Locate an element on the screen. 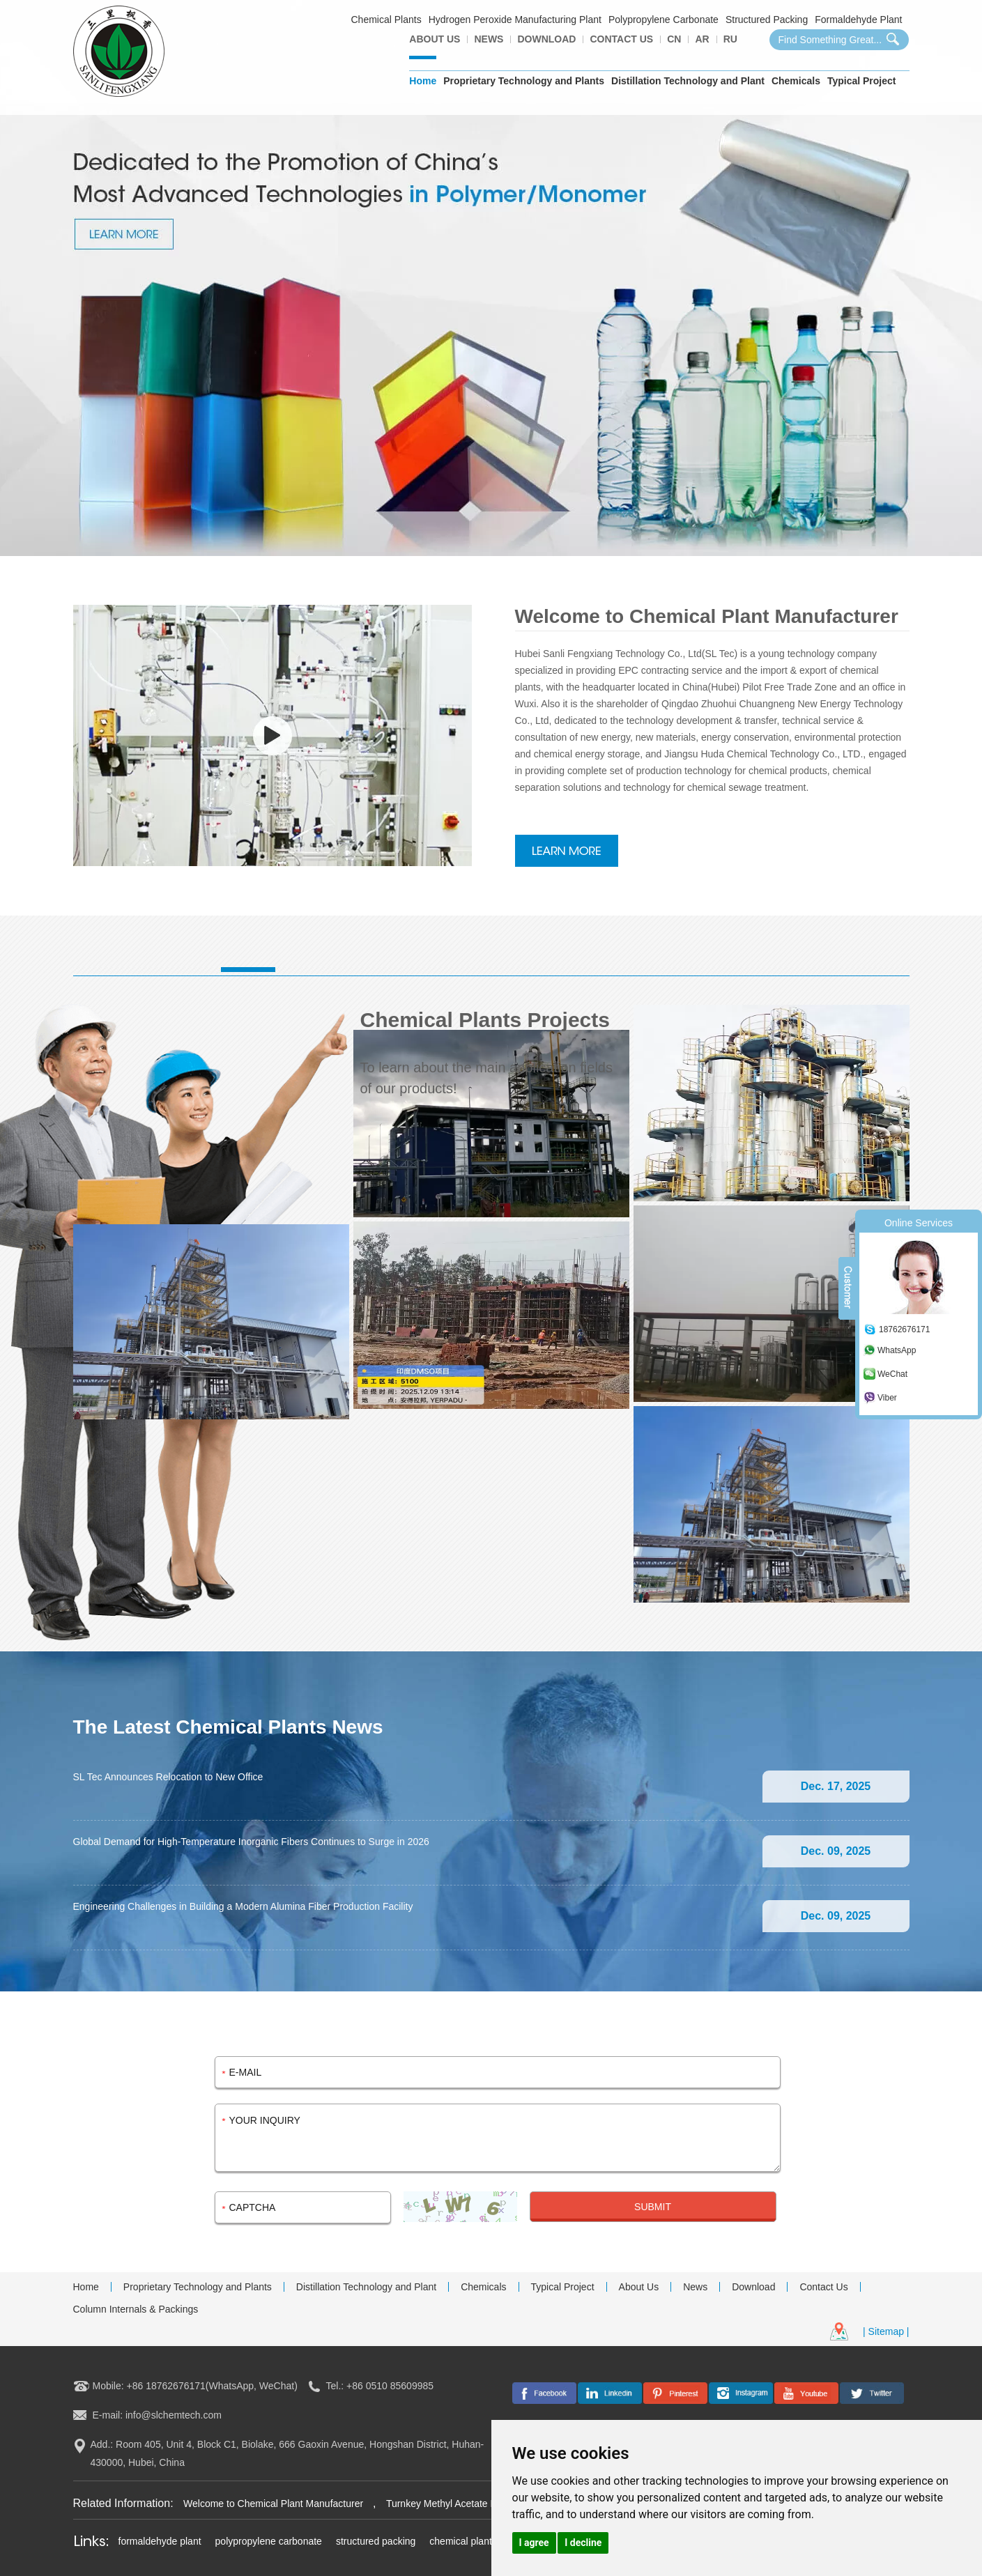 This screenshot has height=2576, width=982. | Sitemap | is located at coordinates (886, 2331).